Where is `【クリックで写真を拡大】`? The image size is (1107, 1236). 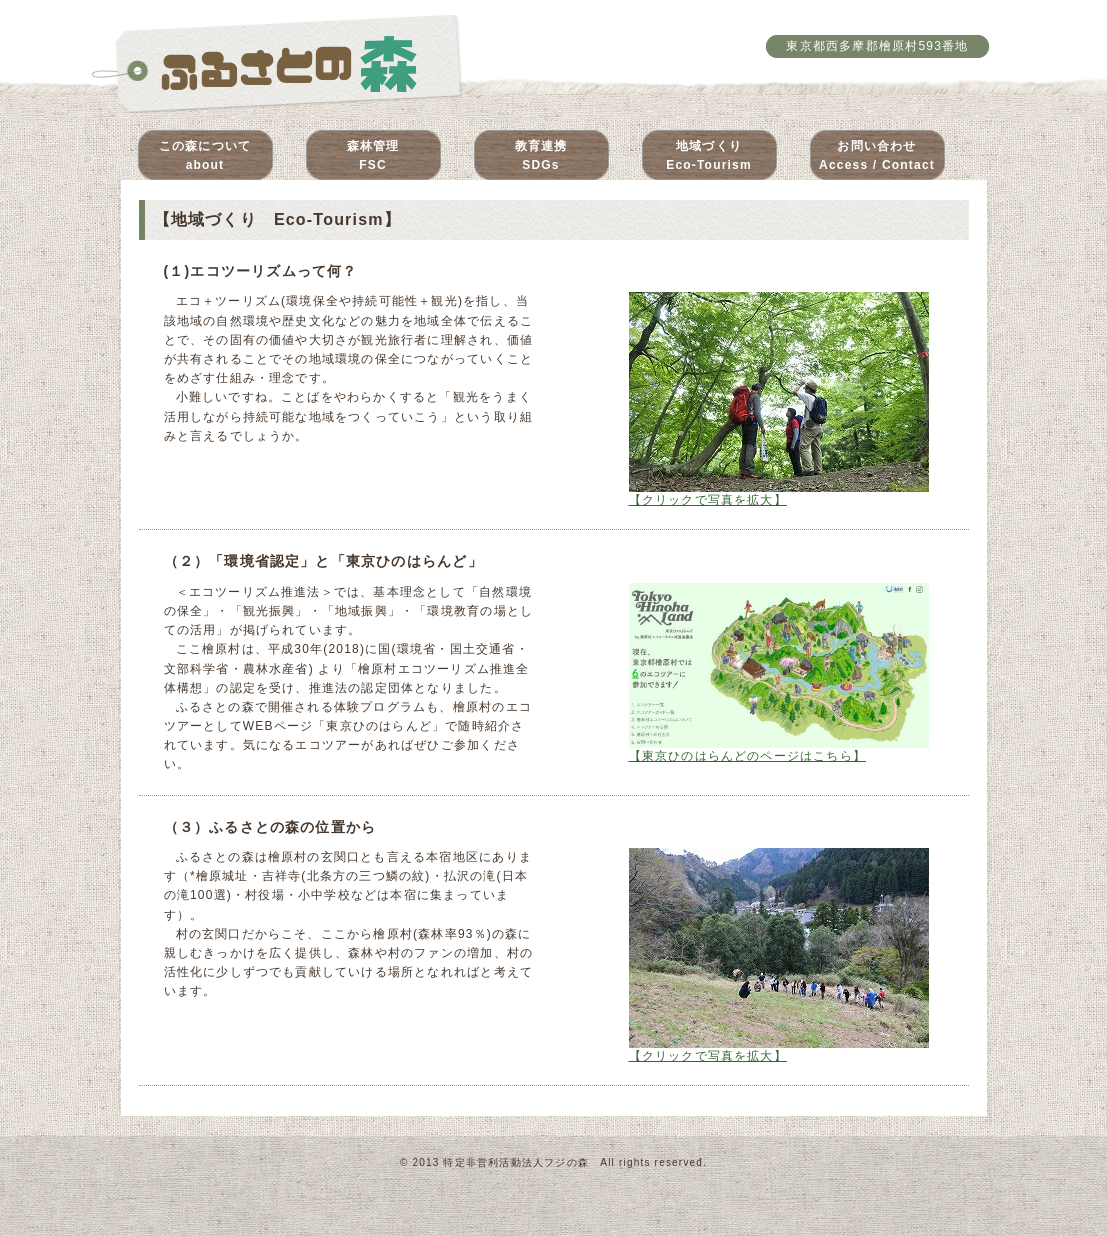 【クリックで写真を拡大】 is located at coordinates (779, 494).